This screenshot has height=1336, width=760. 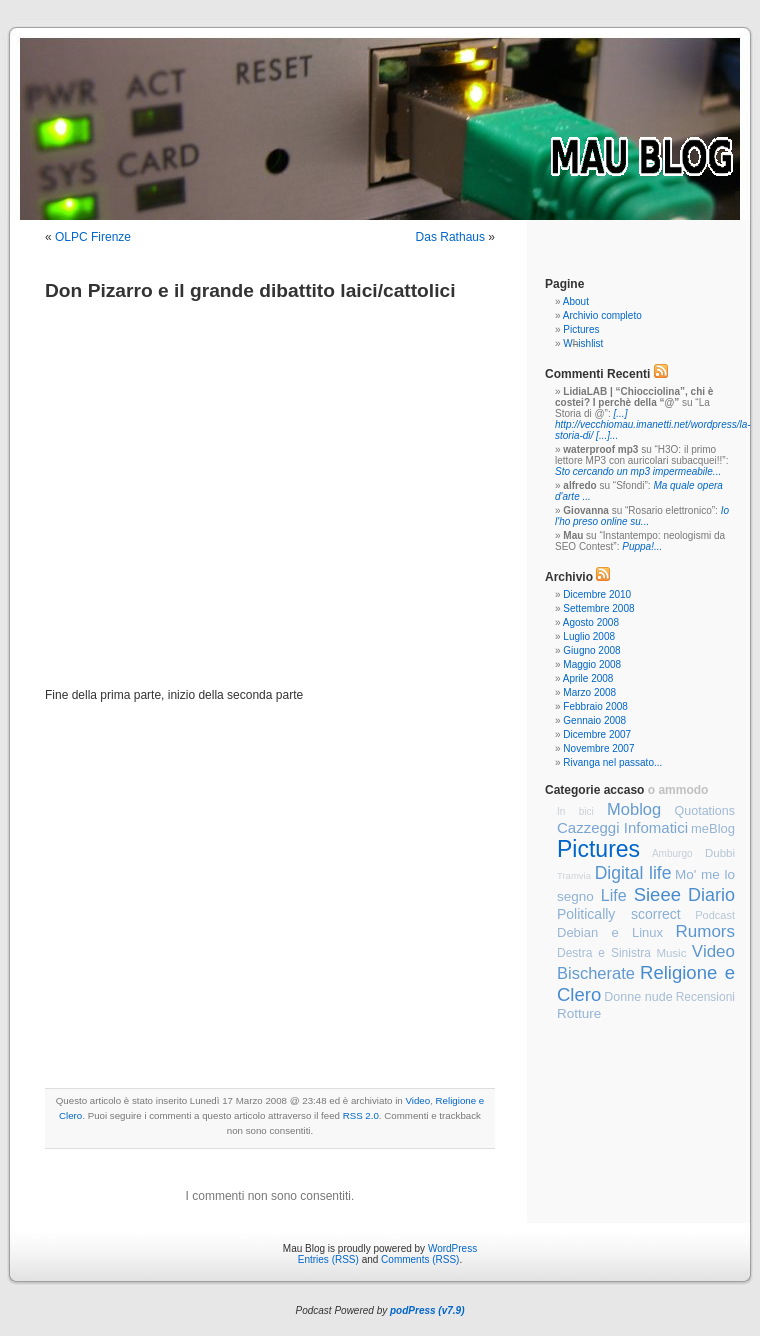 What do you see at coordinates (591, 650) in the screenshot?
I see `Giugno 2008` at bounding box center [591, 650].